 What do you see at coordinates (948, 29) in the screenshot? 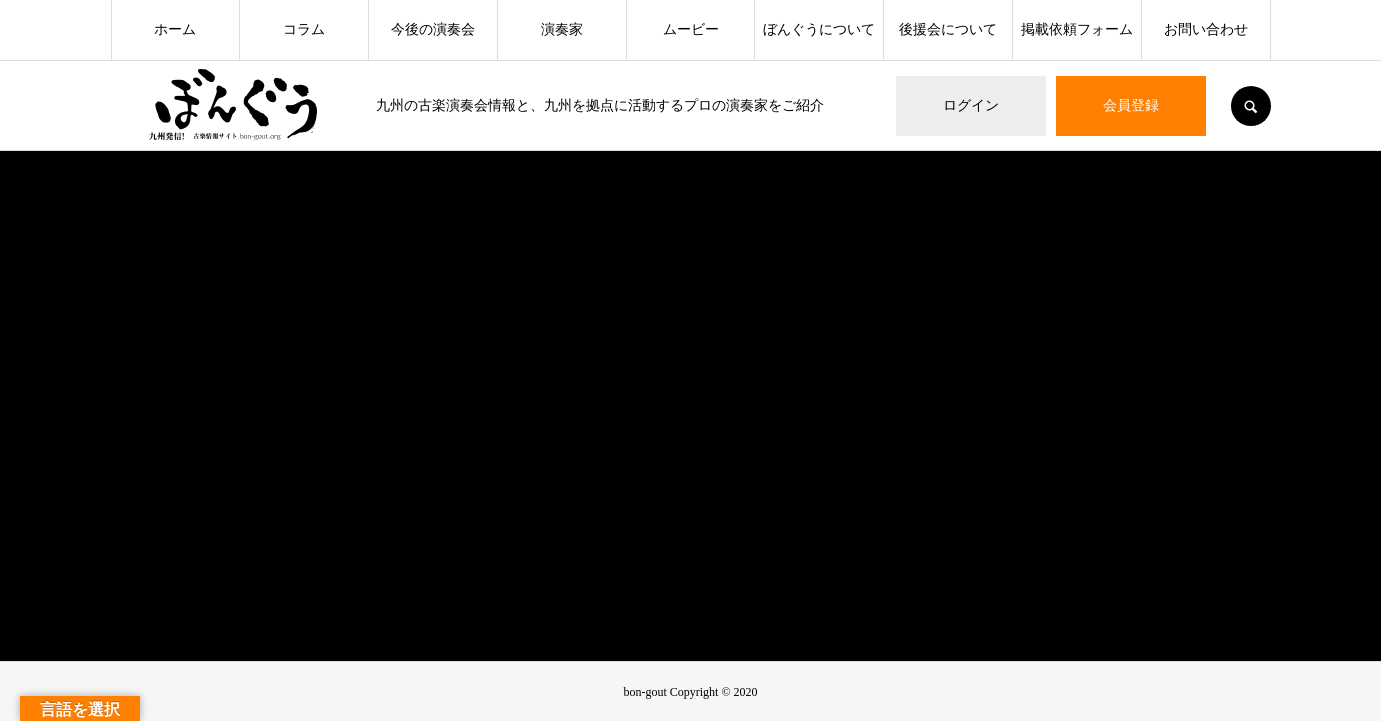
I see `後援会について` at bounding box center [948, 29].